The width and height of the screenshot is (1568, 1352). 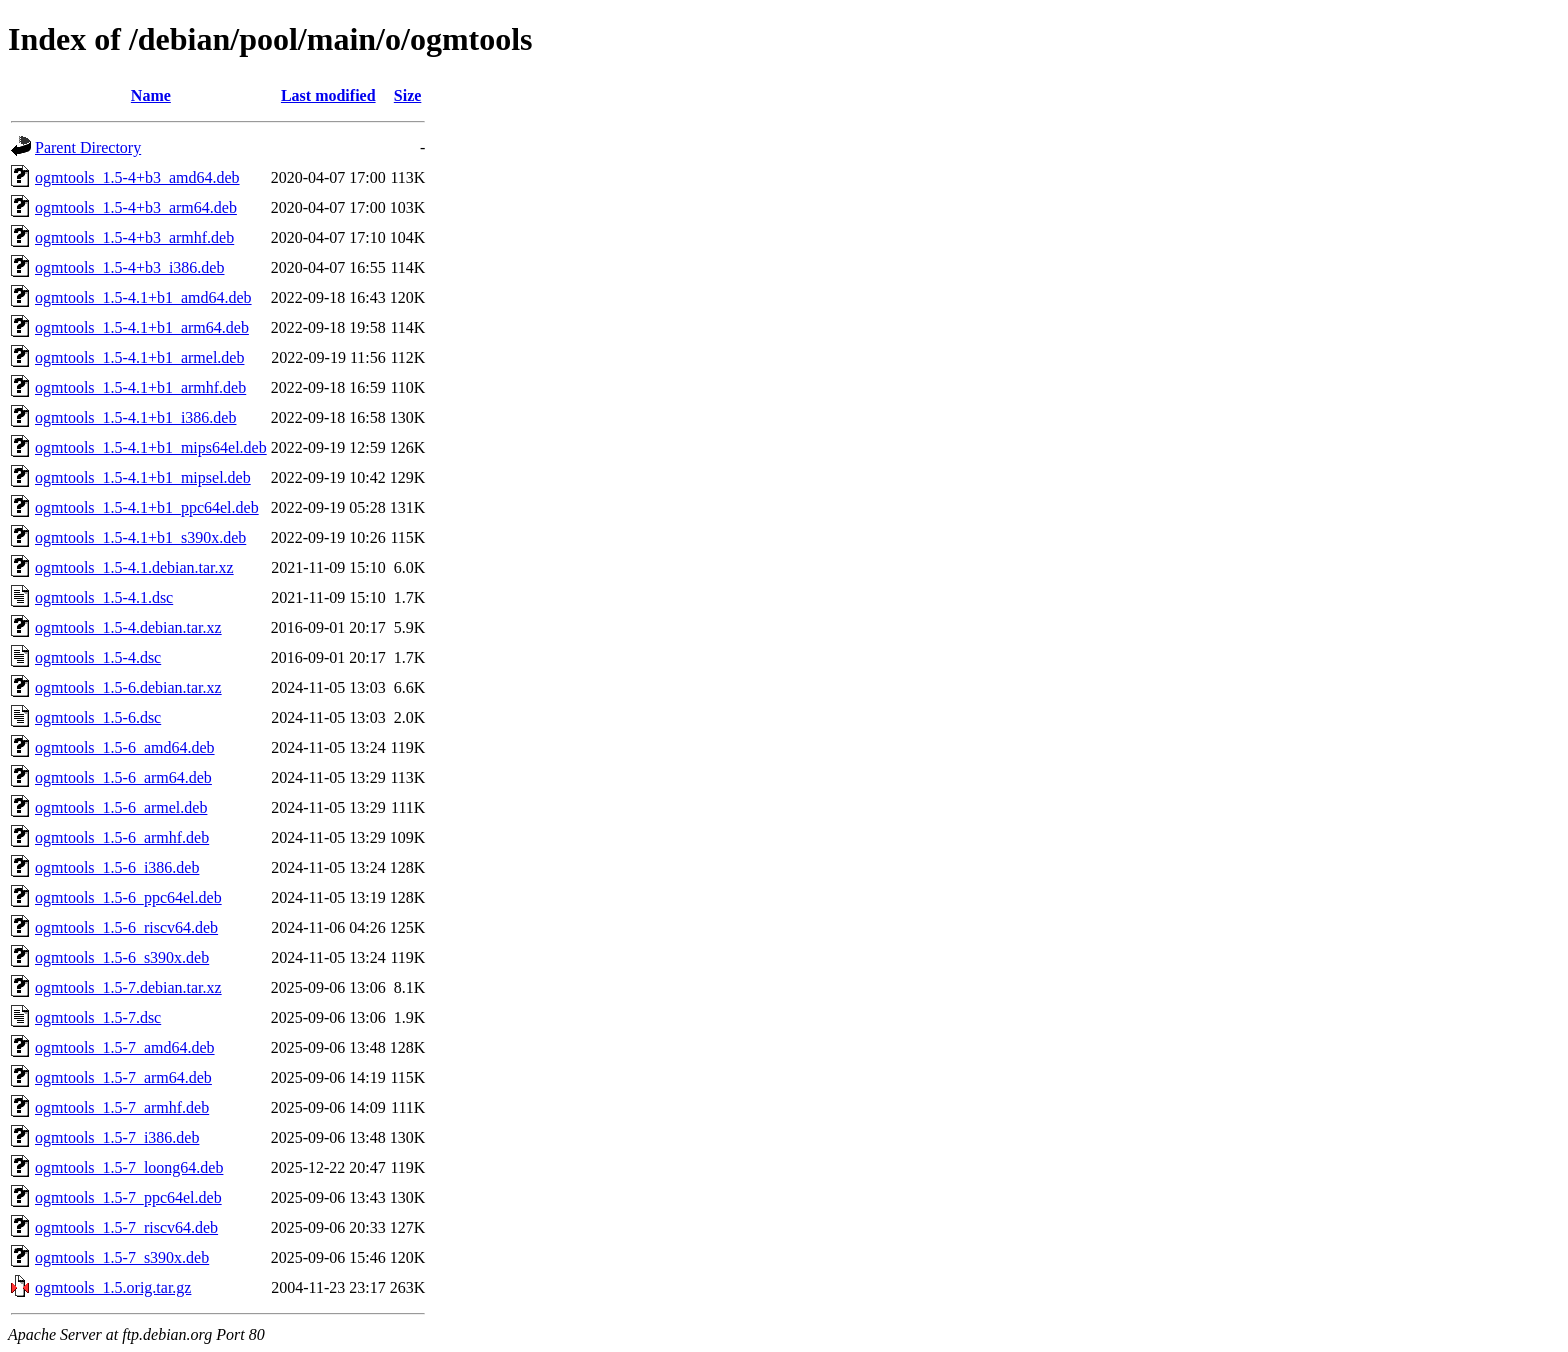 I want to click on ogmtools_1.5-4.1+b1_ppc64el.deb, so click(x=147, y=507).